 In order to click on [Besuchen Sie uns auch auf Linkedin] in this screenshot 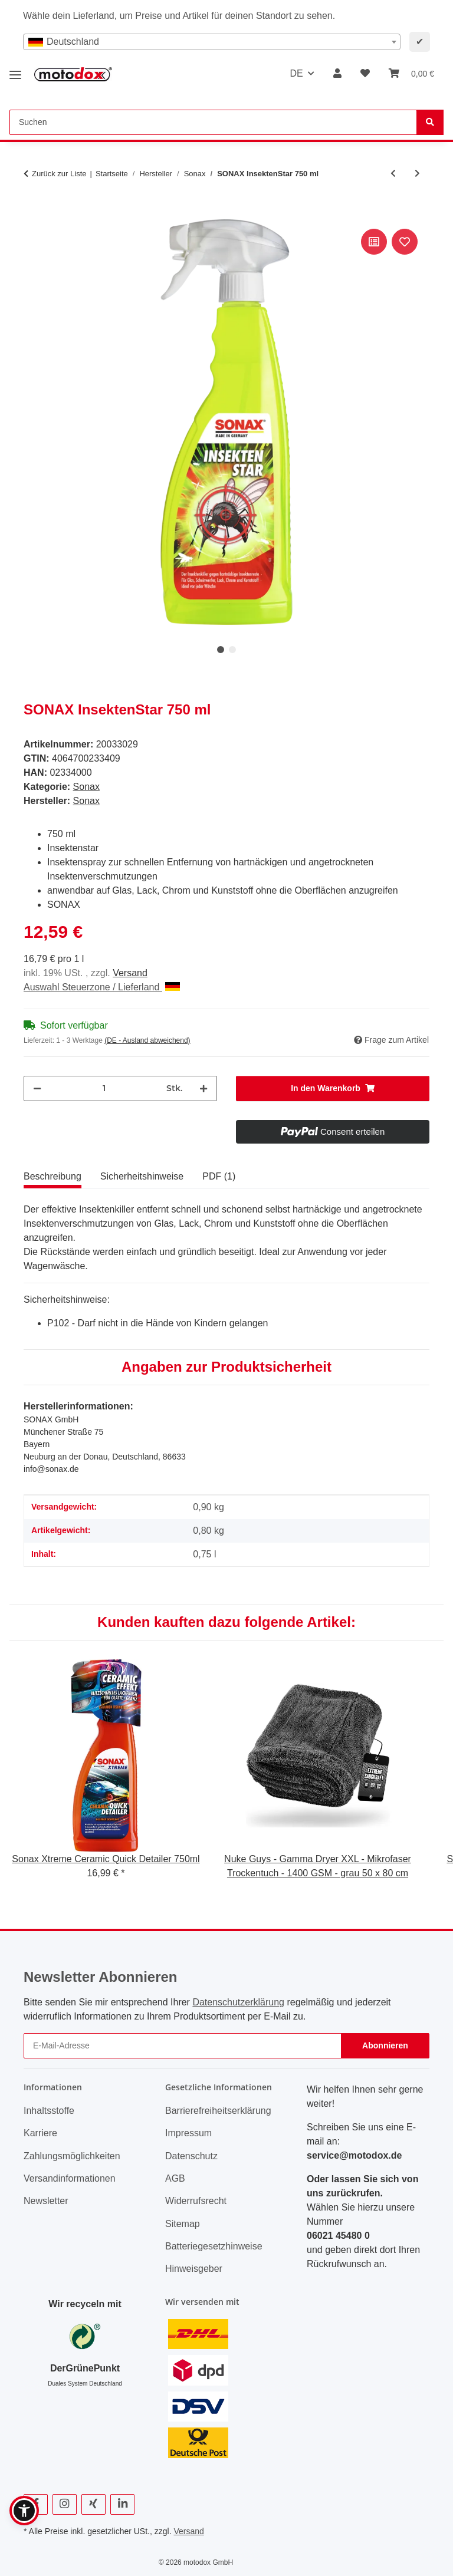, I will do `click(122, 2504)`.